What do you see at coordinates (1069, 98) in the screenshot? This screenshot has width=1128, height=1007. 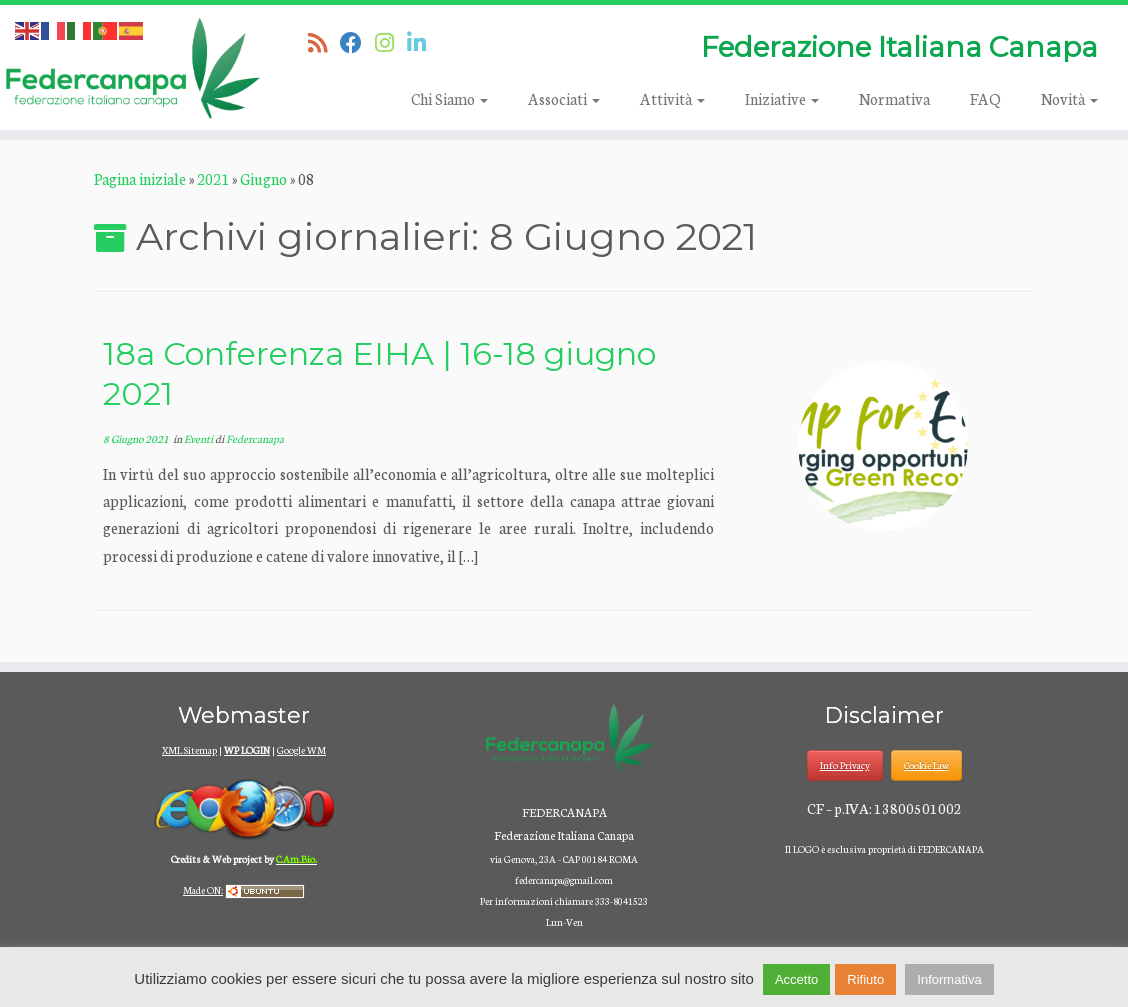 I see `Novità` at bounding box center [1069, 98].